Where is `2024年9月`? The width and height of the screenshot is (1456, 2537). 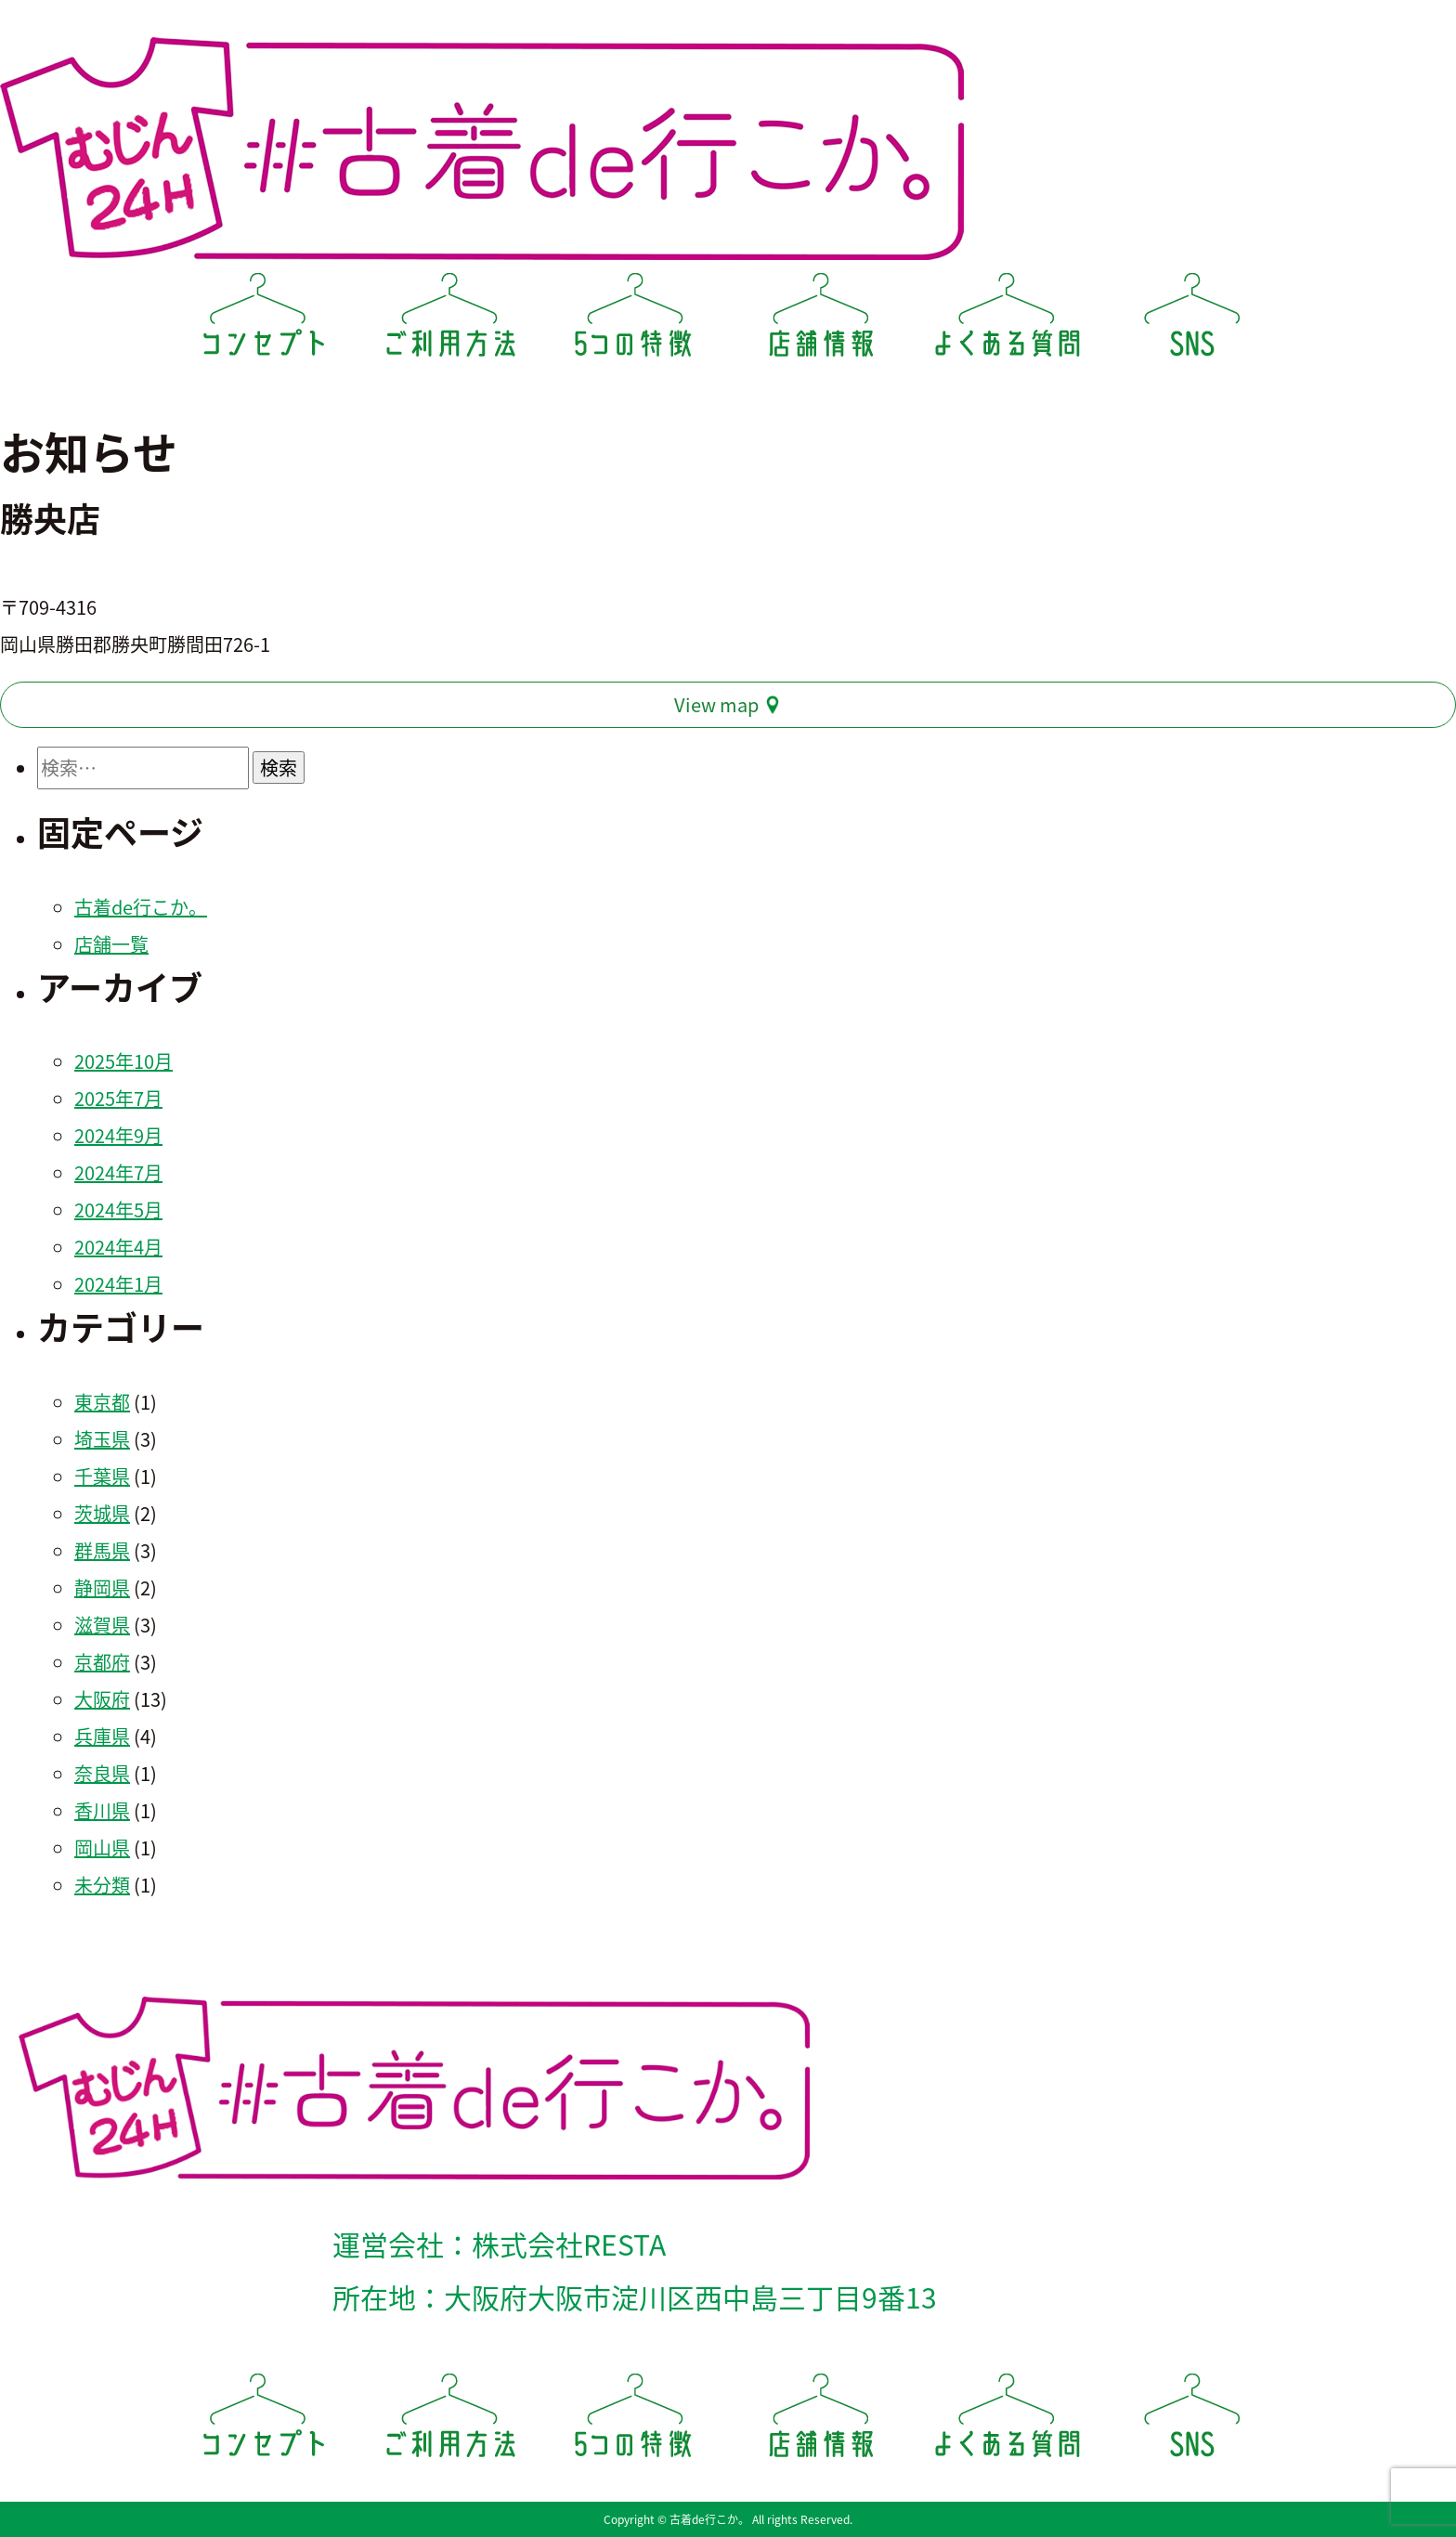 2024年9月 is located at coordinates (118, 1135).